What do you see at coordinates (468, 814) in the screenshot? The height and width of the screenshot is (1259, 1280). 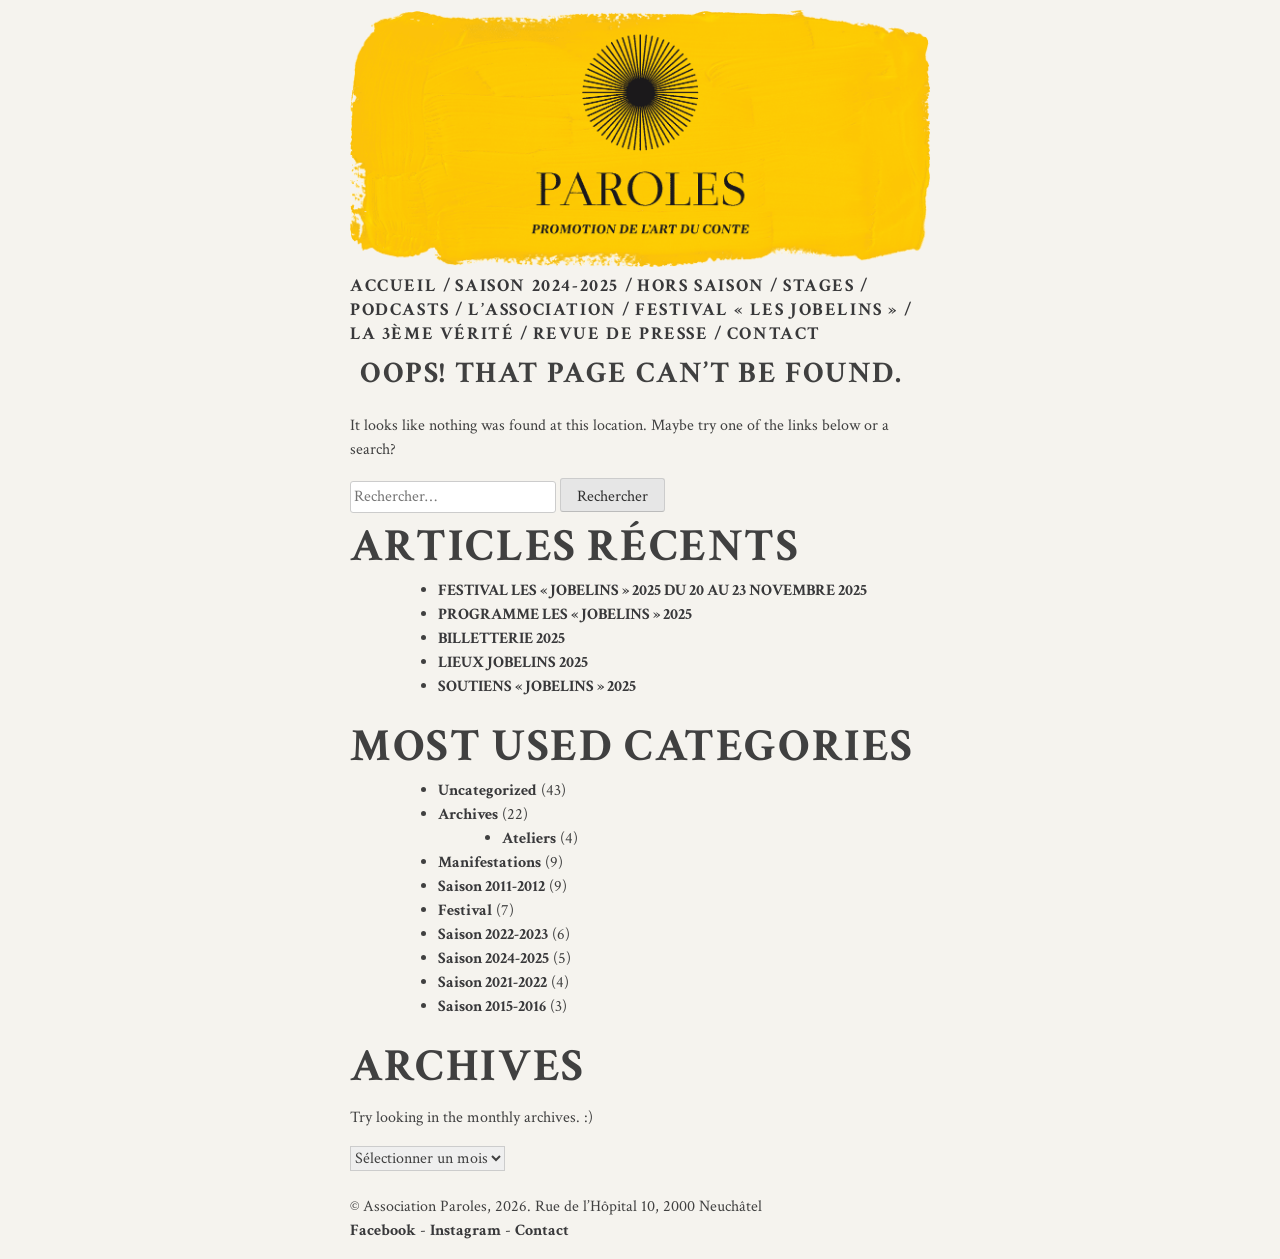 I see `Archives` at bounding box center [468, 814].